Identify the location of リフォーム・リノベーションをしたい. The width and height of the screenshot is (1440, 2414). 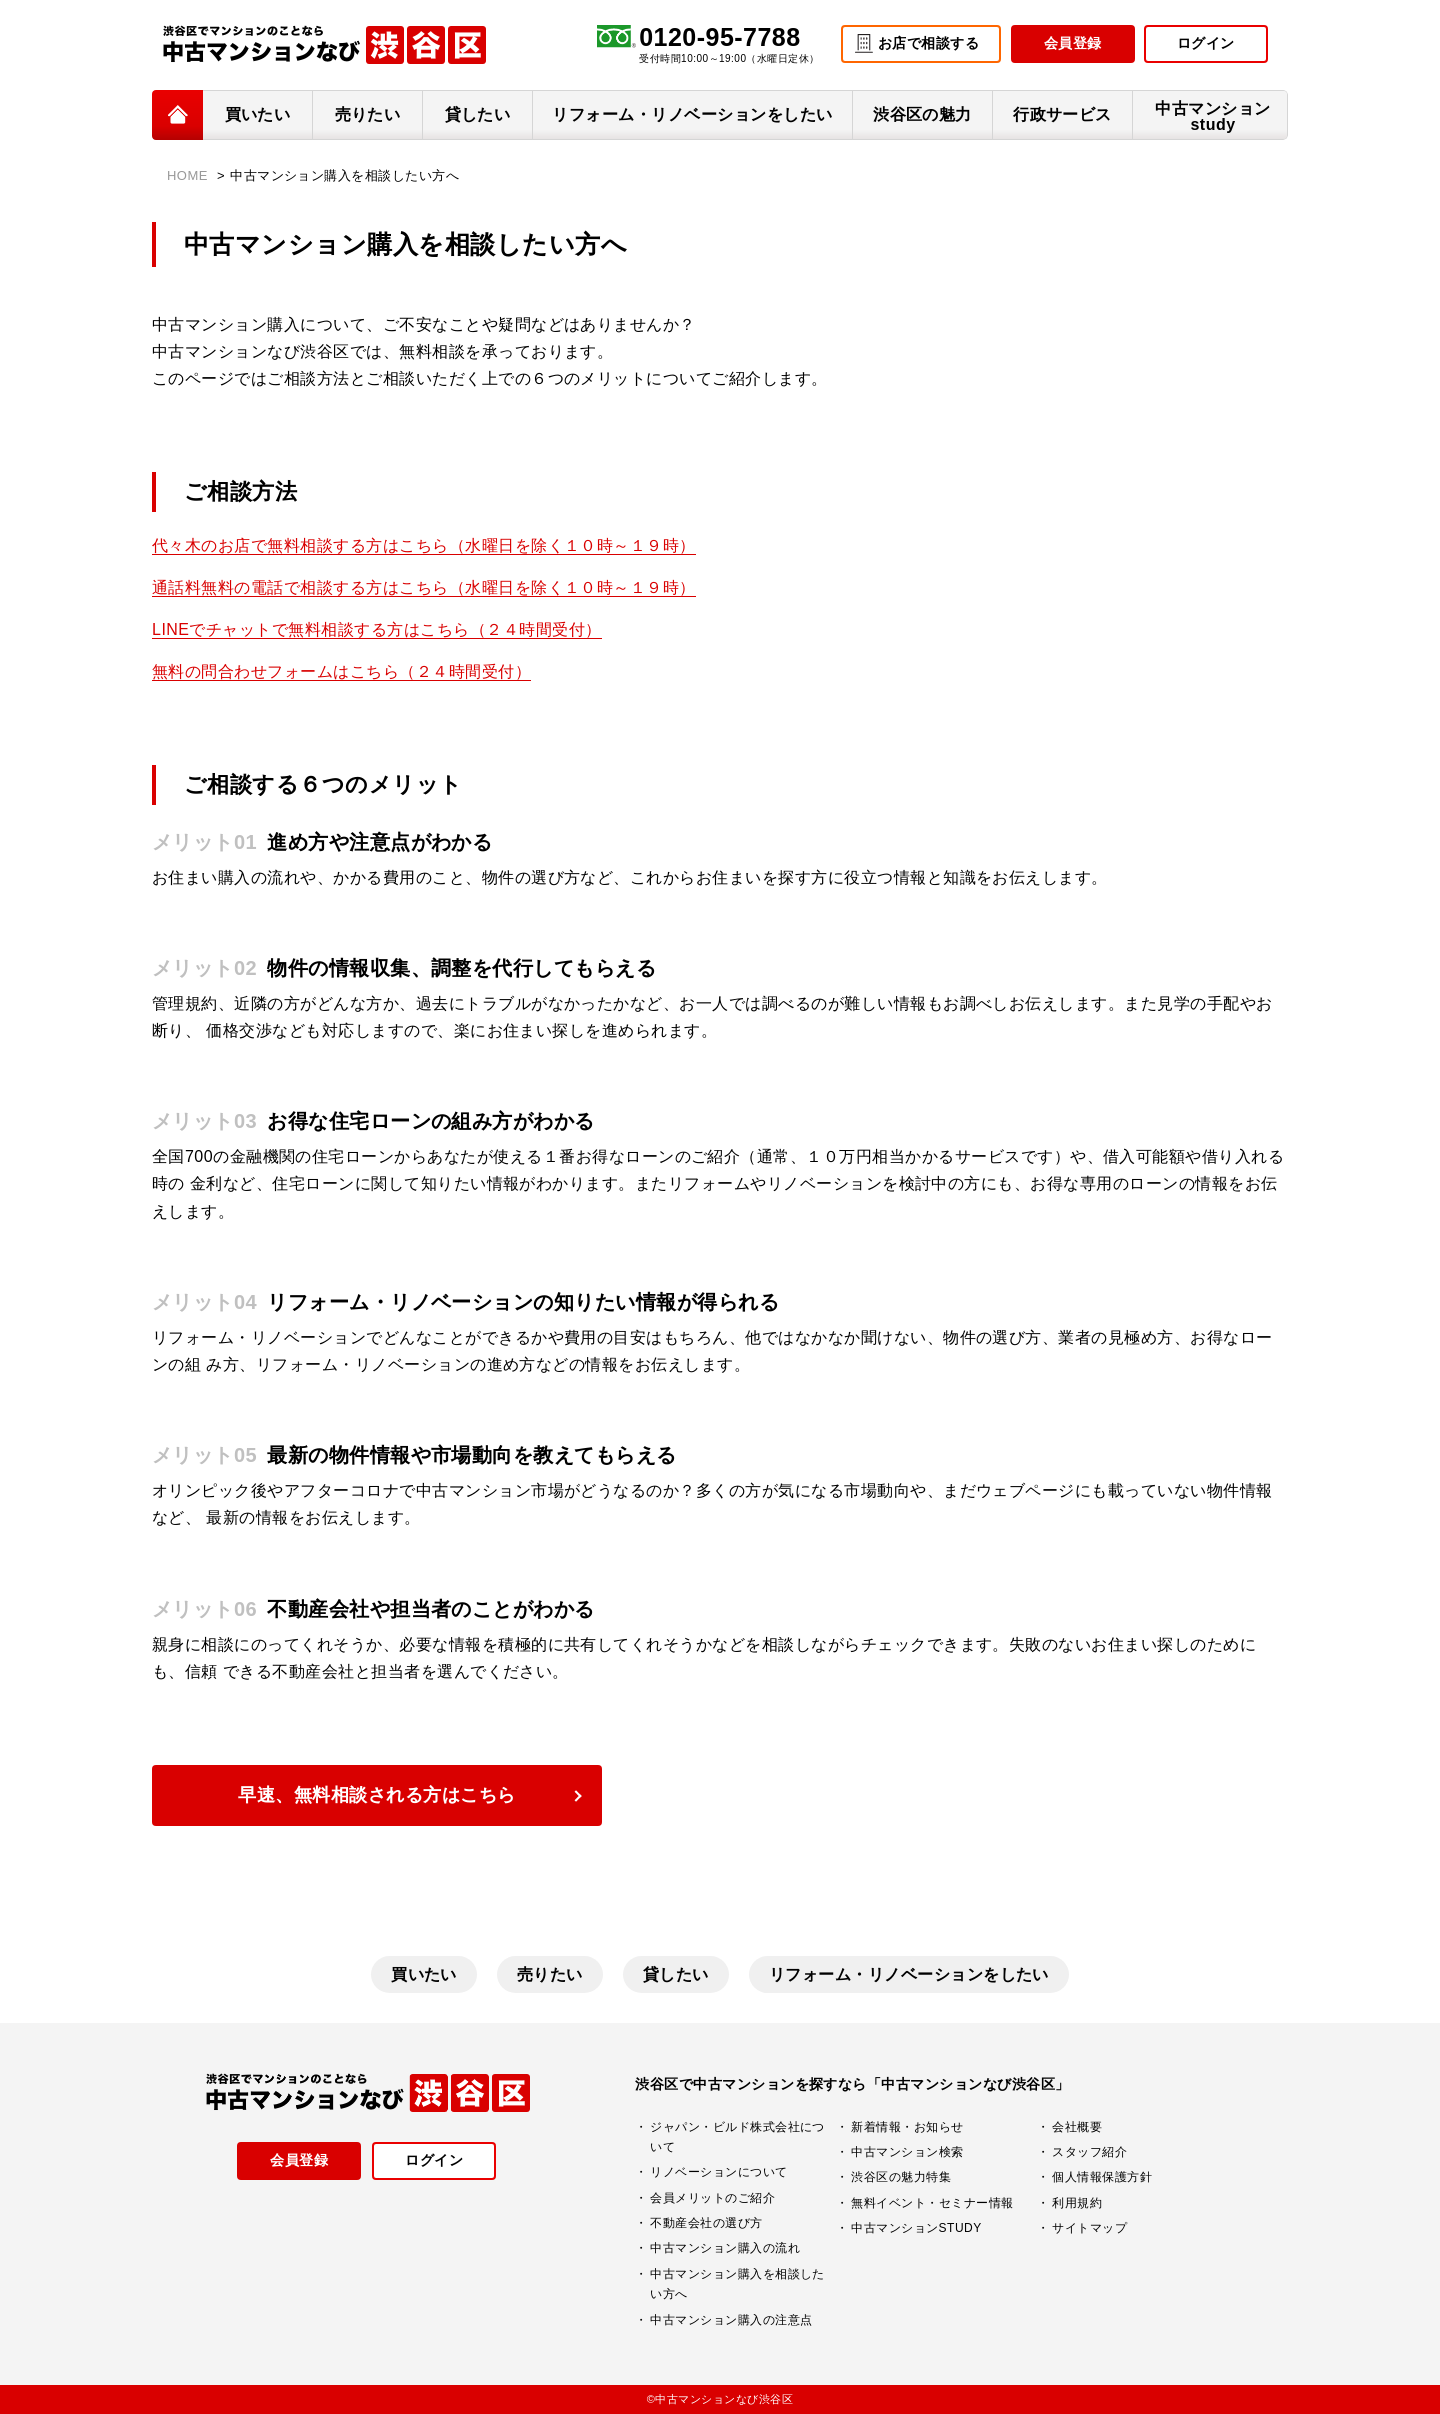
(692, 114).